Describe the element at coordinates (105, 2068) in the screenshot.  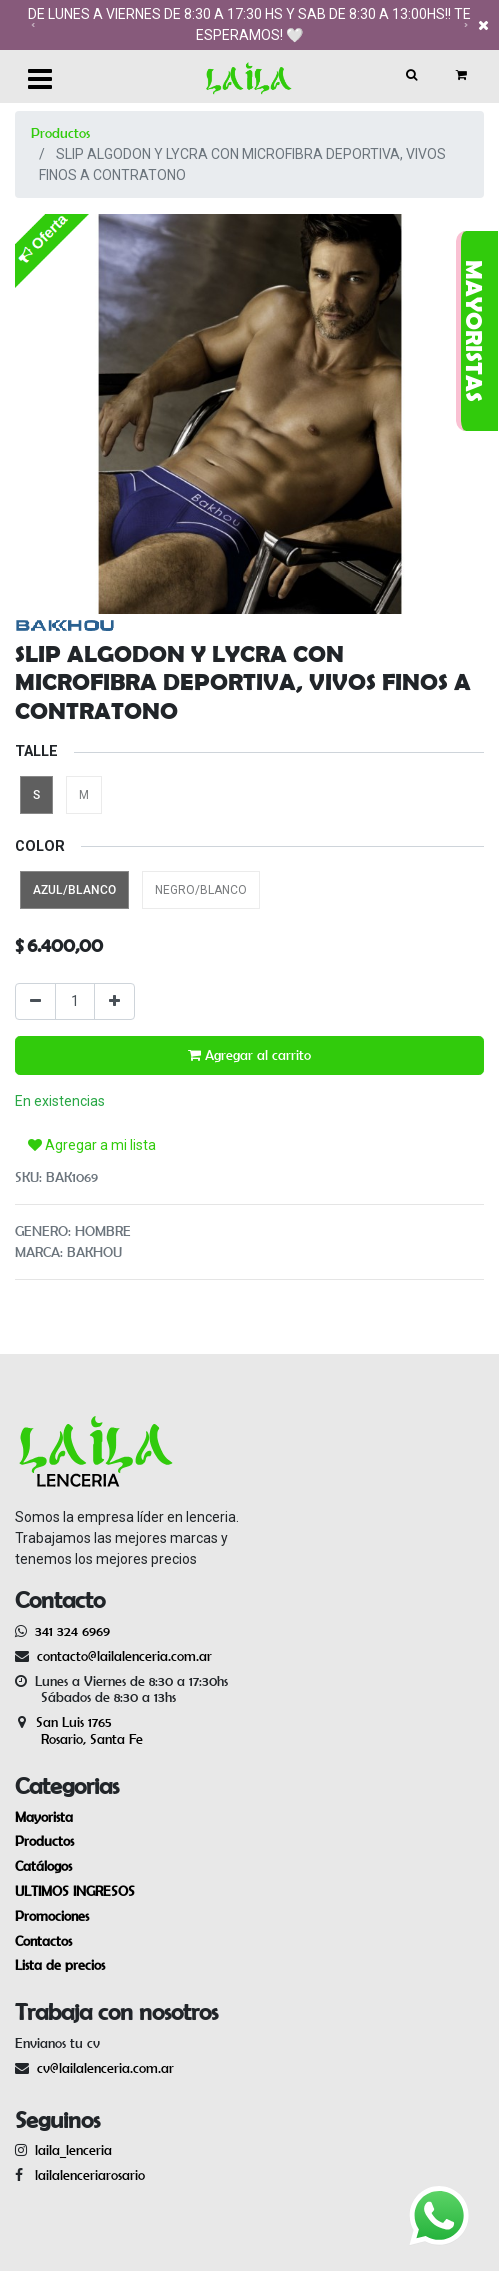
I see `cv@lailalenceria.com.ar` at that location.